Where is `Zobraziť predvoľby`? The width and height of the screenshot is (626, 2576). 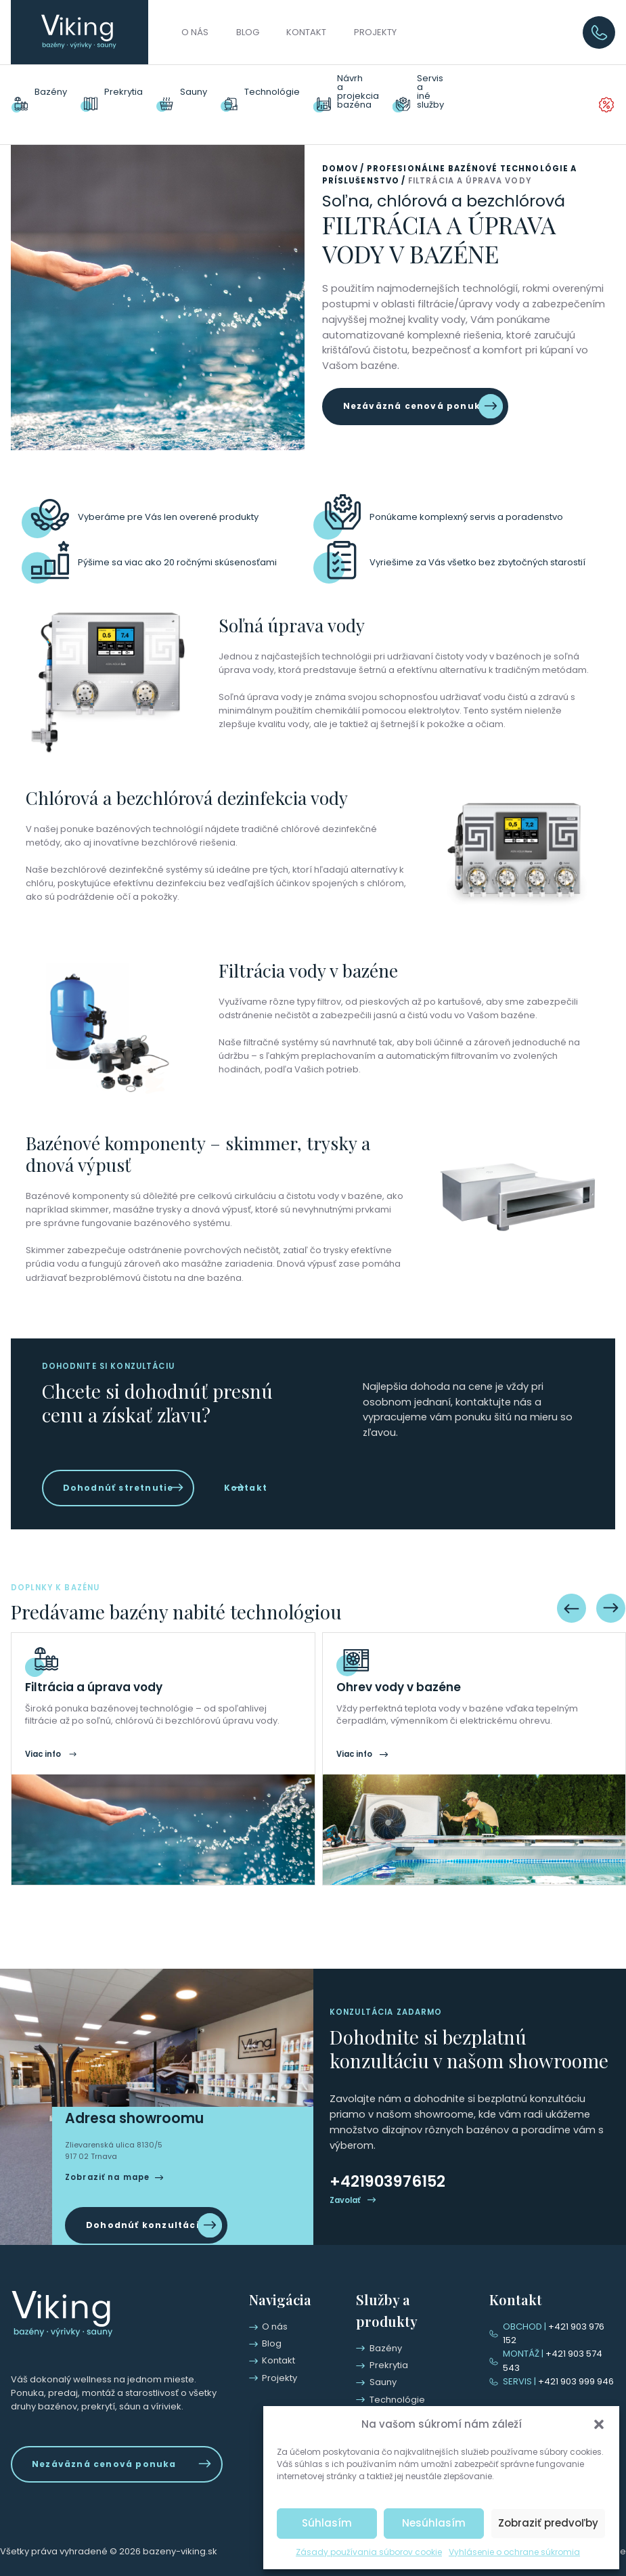
Zobraziť predvoľby is located at coordinates (548, 2523).